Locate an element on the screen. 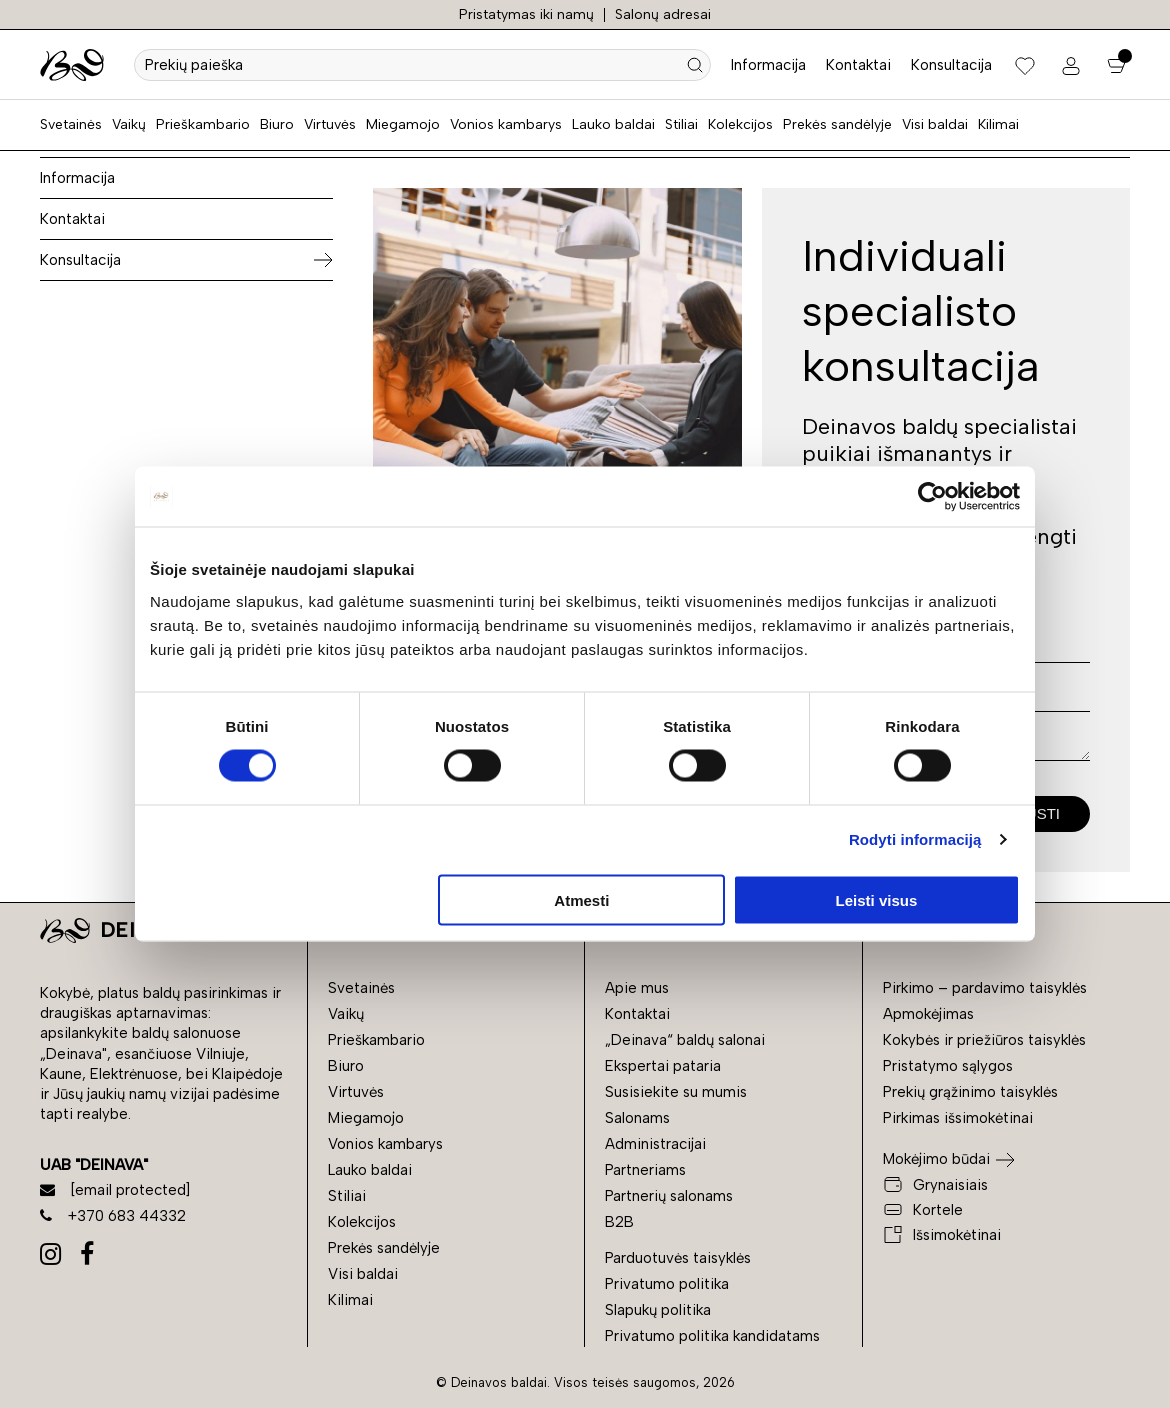 The image size is (1170, 1408). Rodyti informaciją is located at coordinates (915, 839).